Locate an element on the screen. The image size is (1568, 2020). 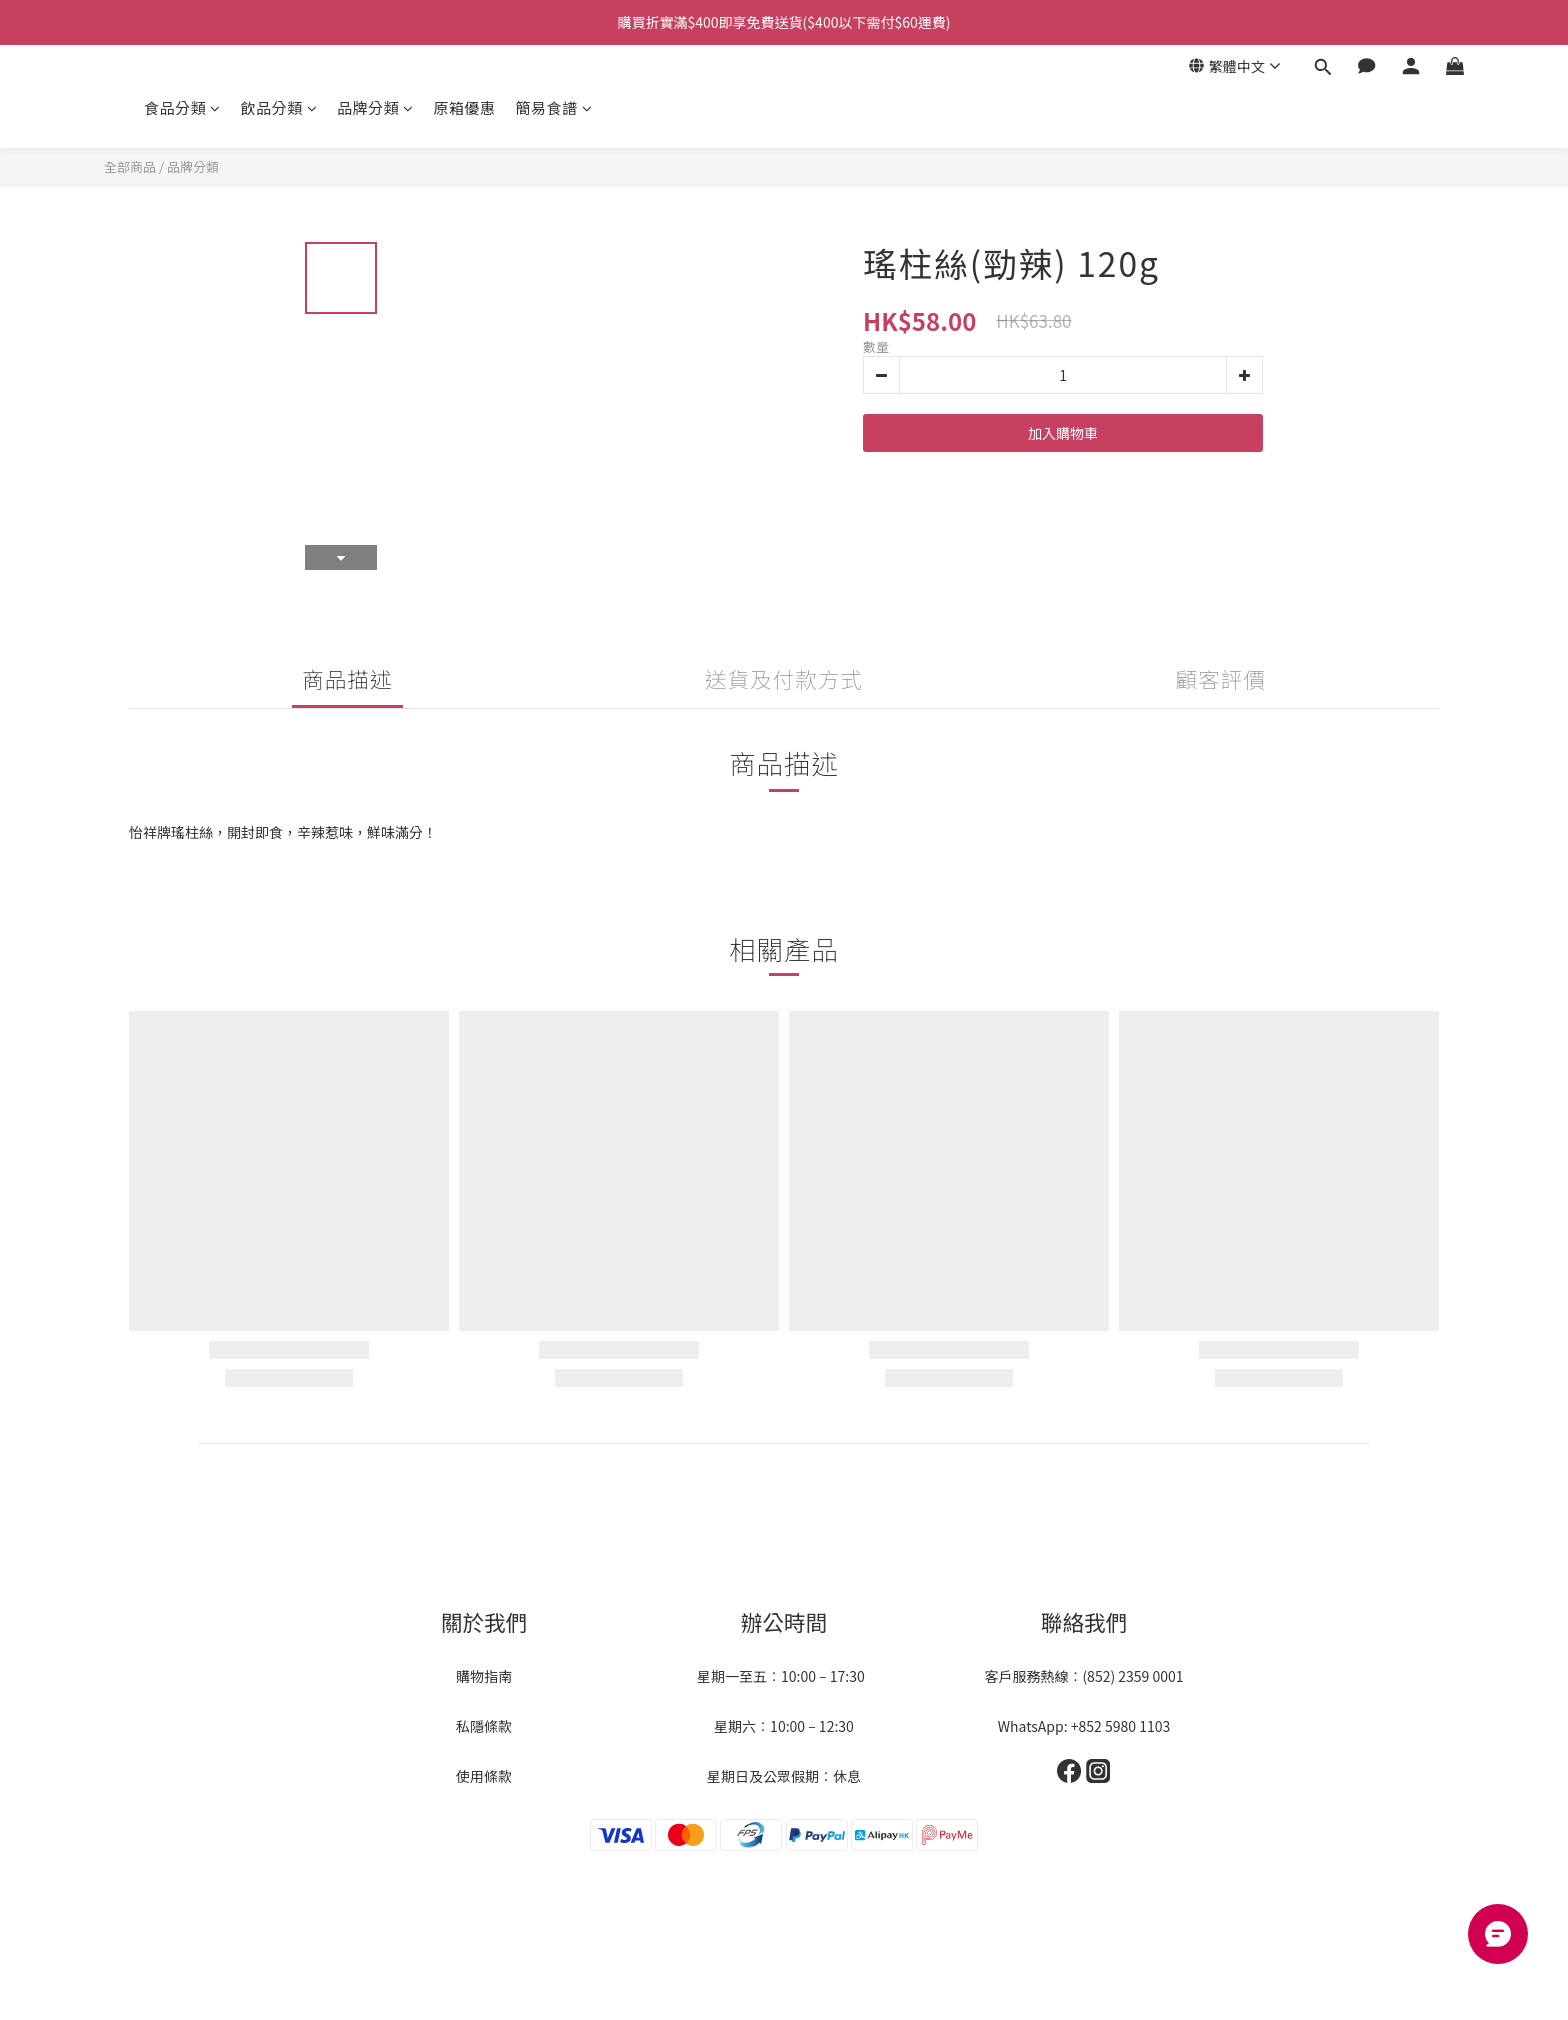
購物指南 is located at coordinates (484, 1676).